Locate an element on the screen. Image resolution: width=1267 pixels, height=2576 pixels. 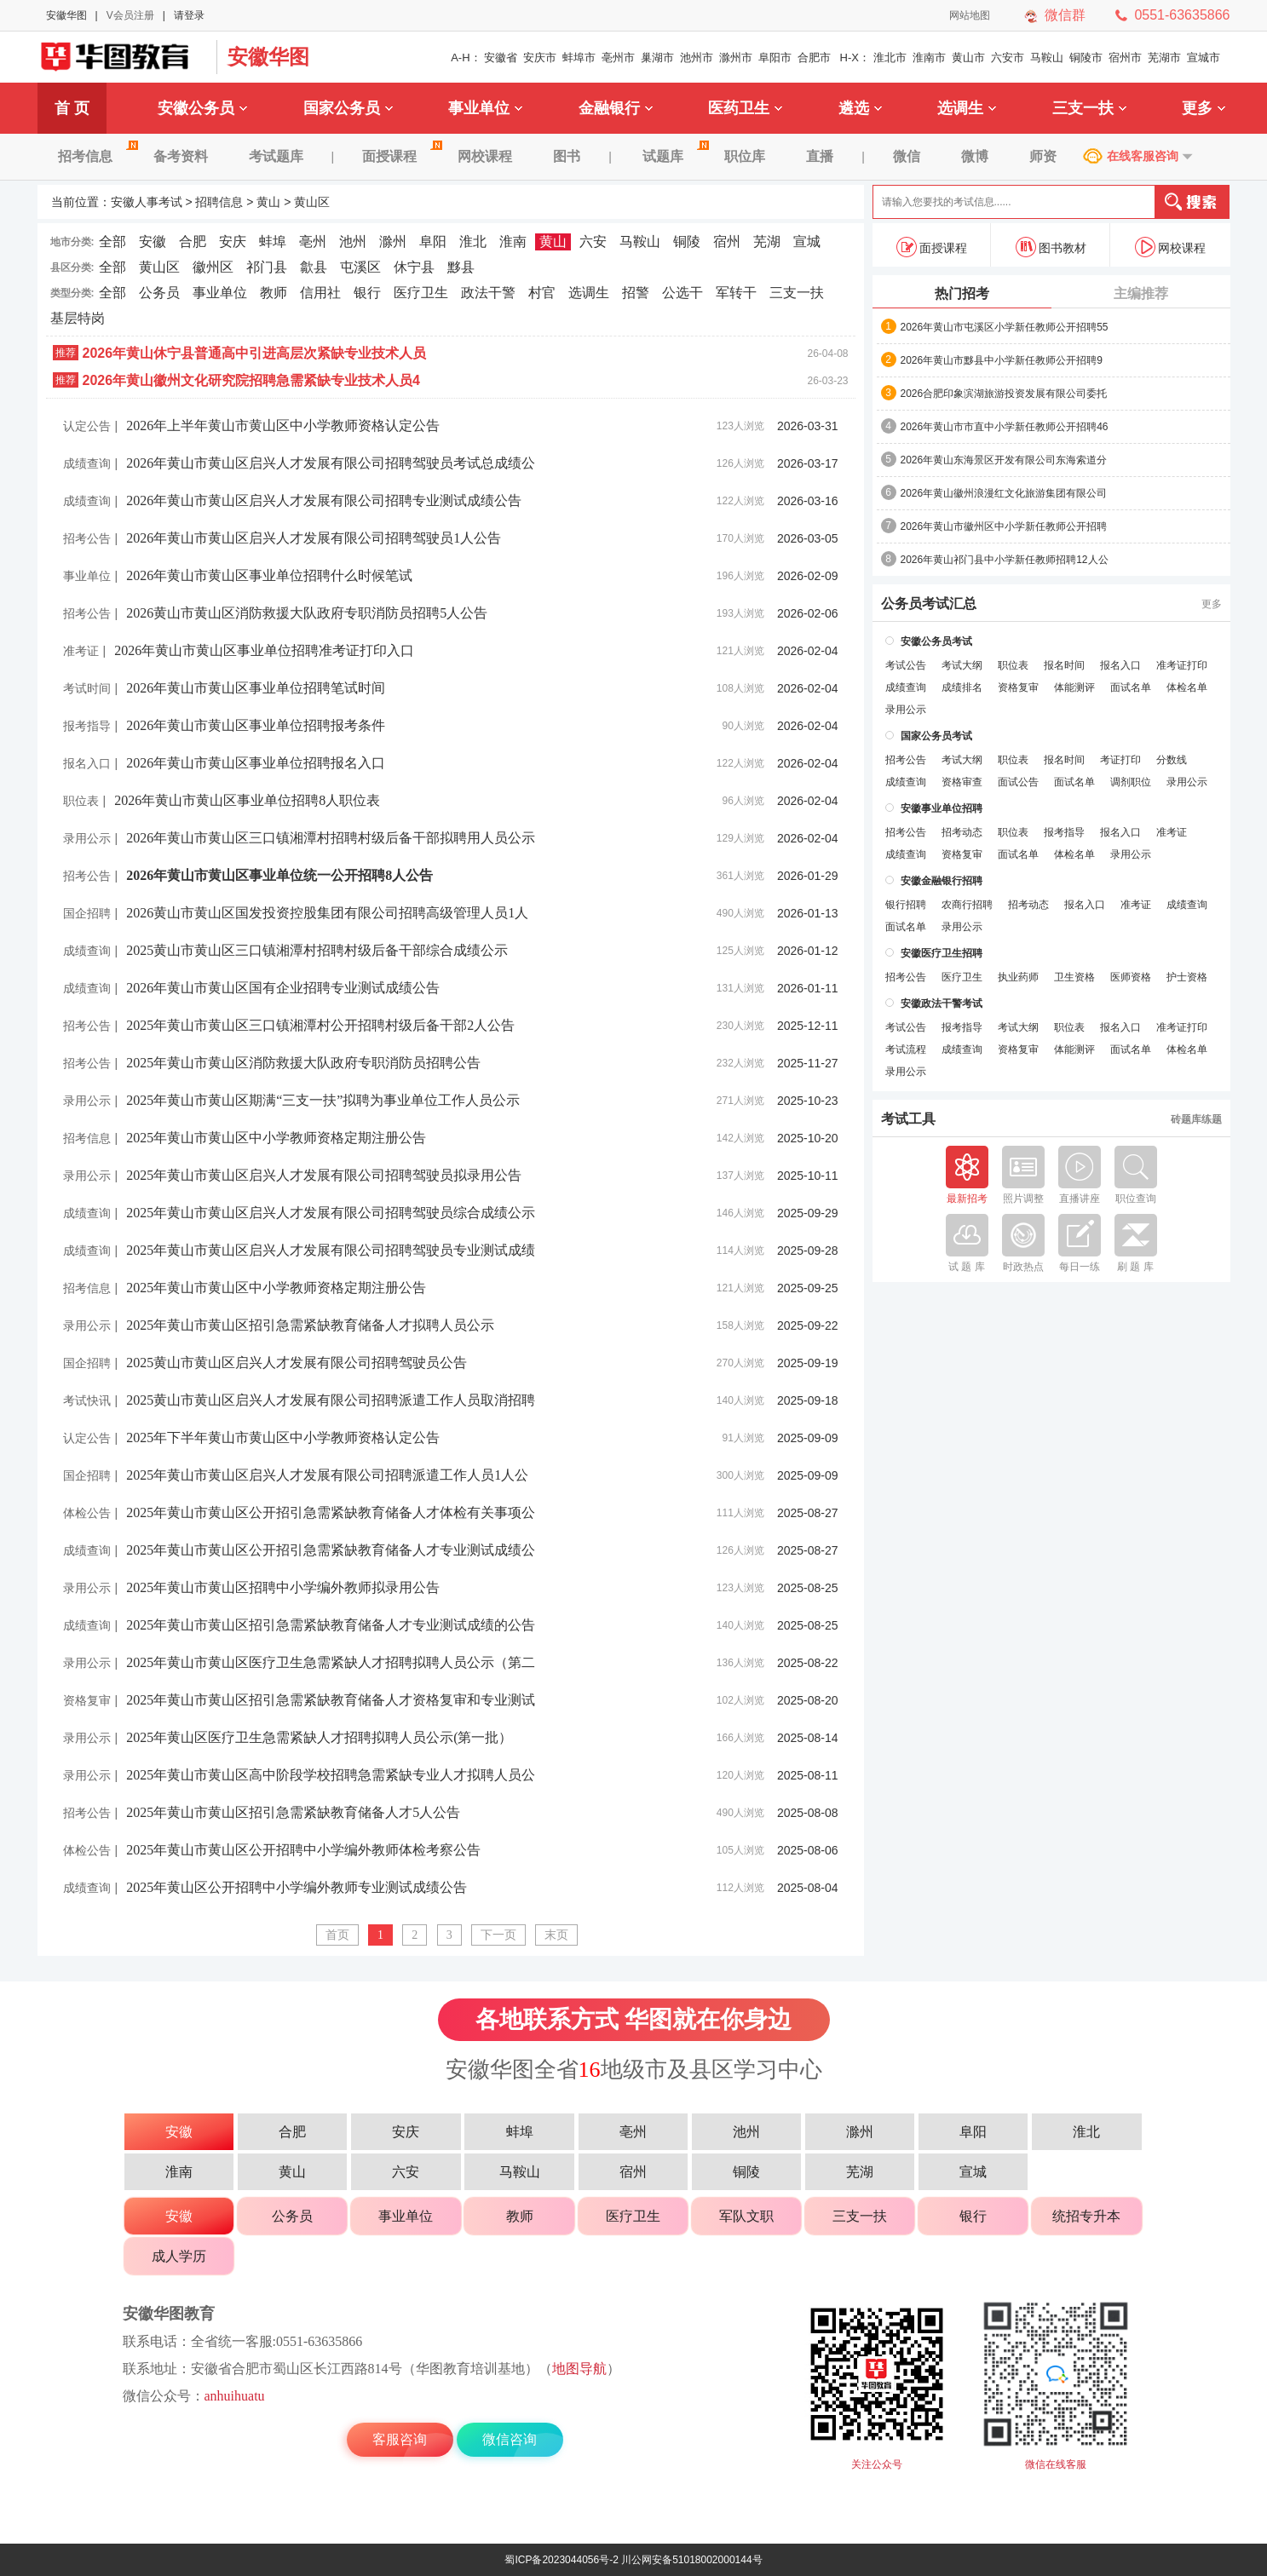
安庆 is located at coordinates (232, 241).